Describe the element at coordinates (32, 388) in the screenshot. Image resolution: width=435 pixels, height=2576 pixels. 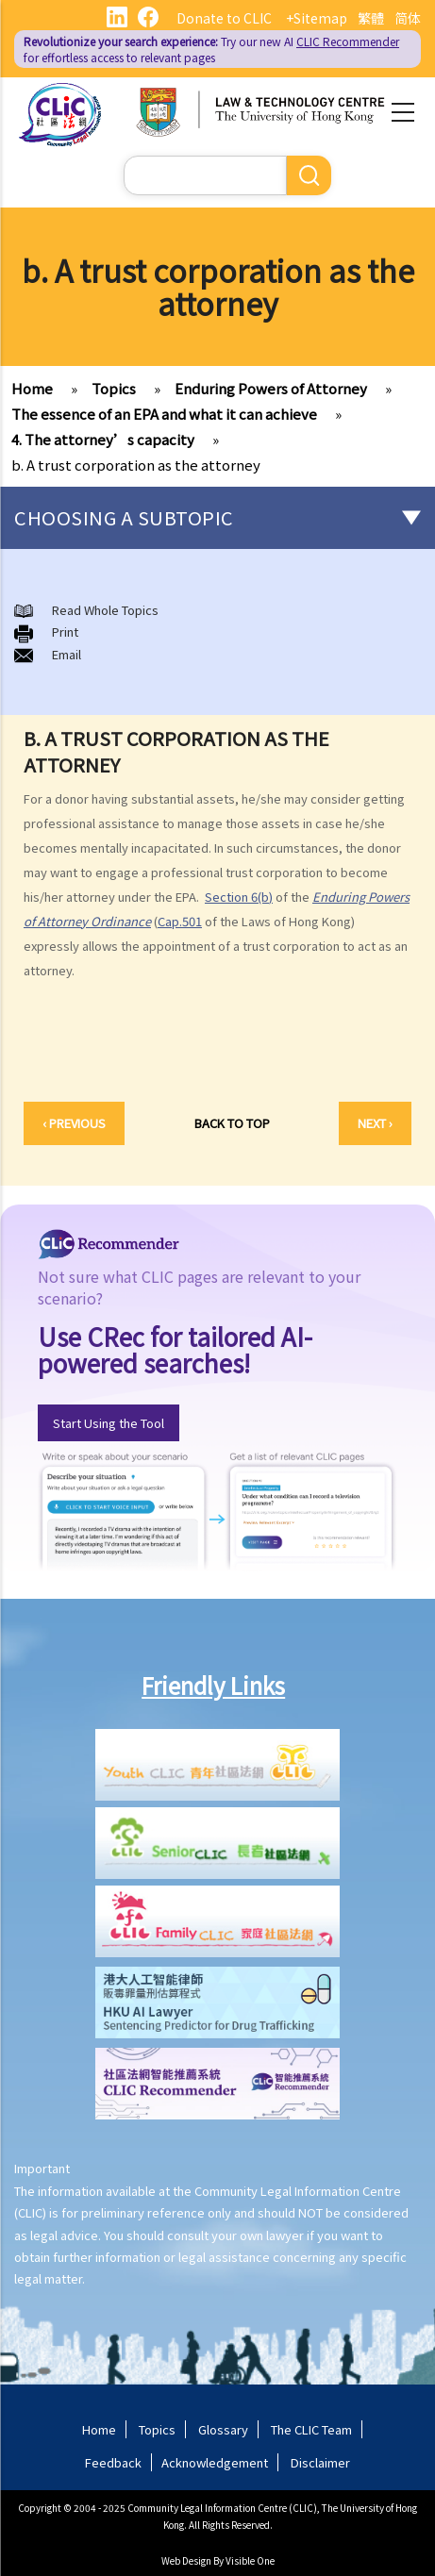
I see `Home` at that location.